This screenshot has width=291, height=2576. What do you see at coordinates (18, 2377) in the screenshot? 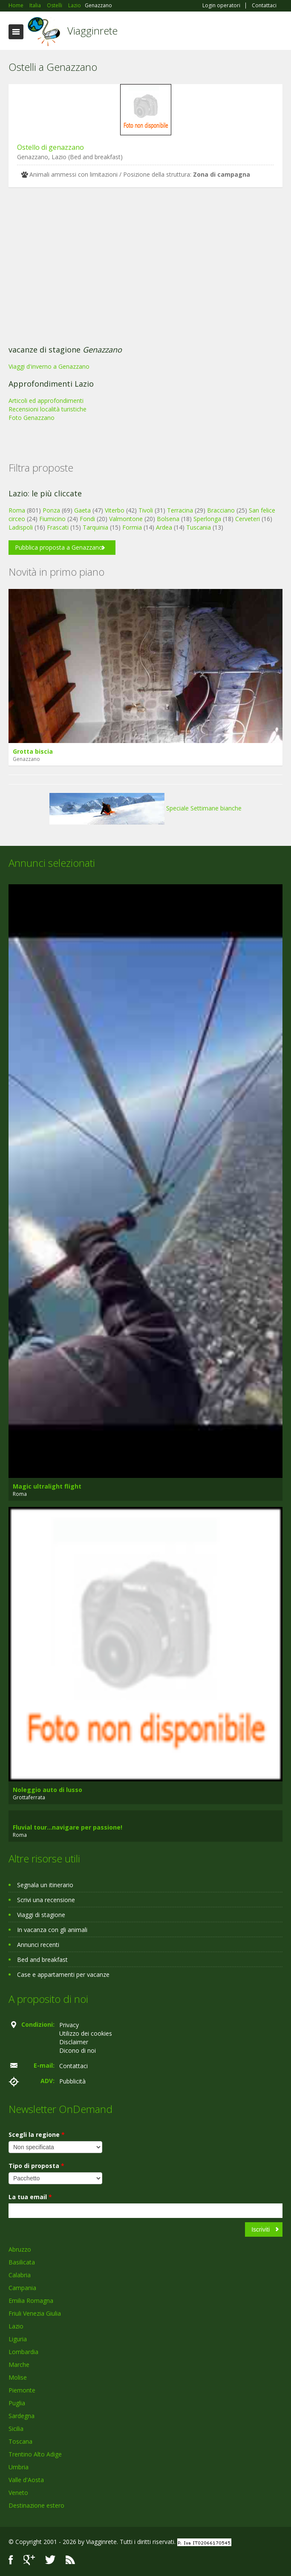
I see `Molise` at bounding box center [18, 2377].